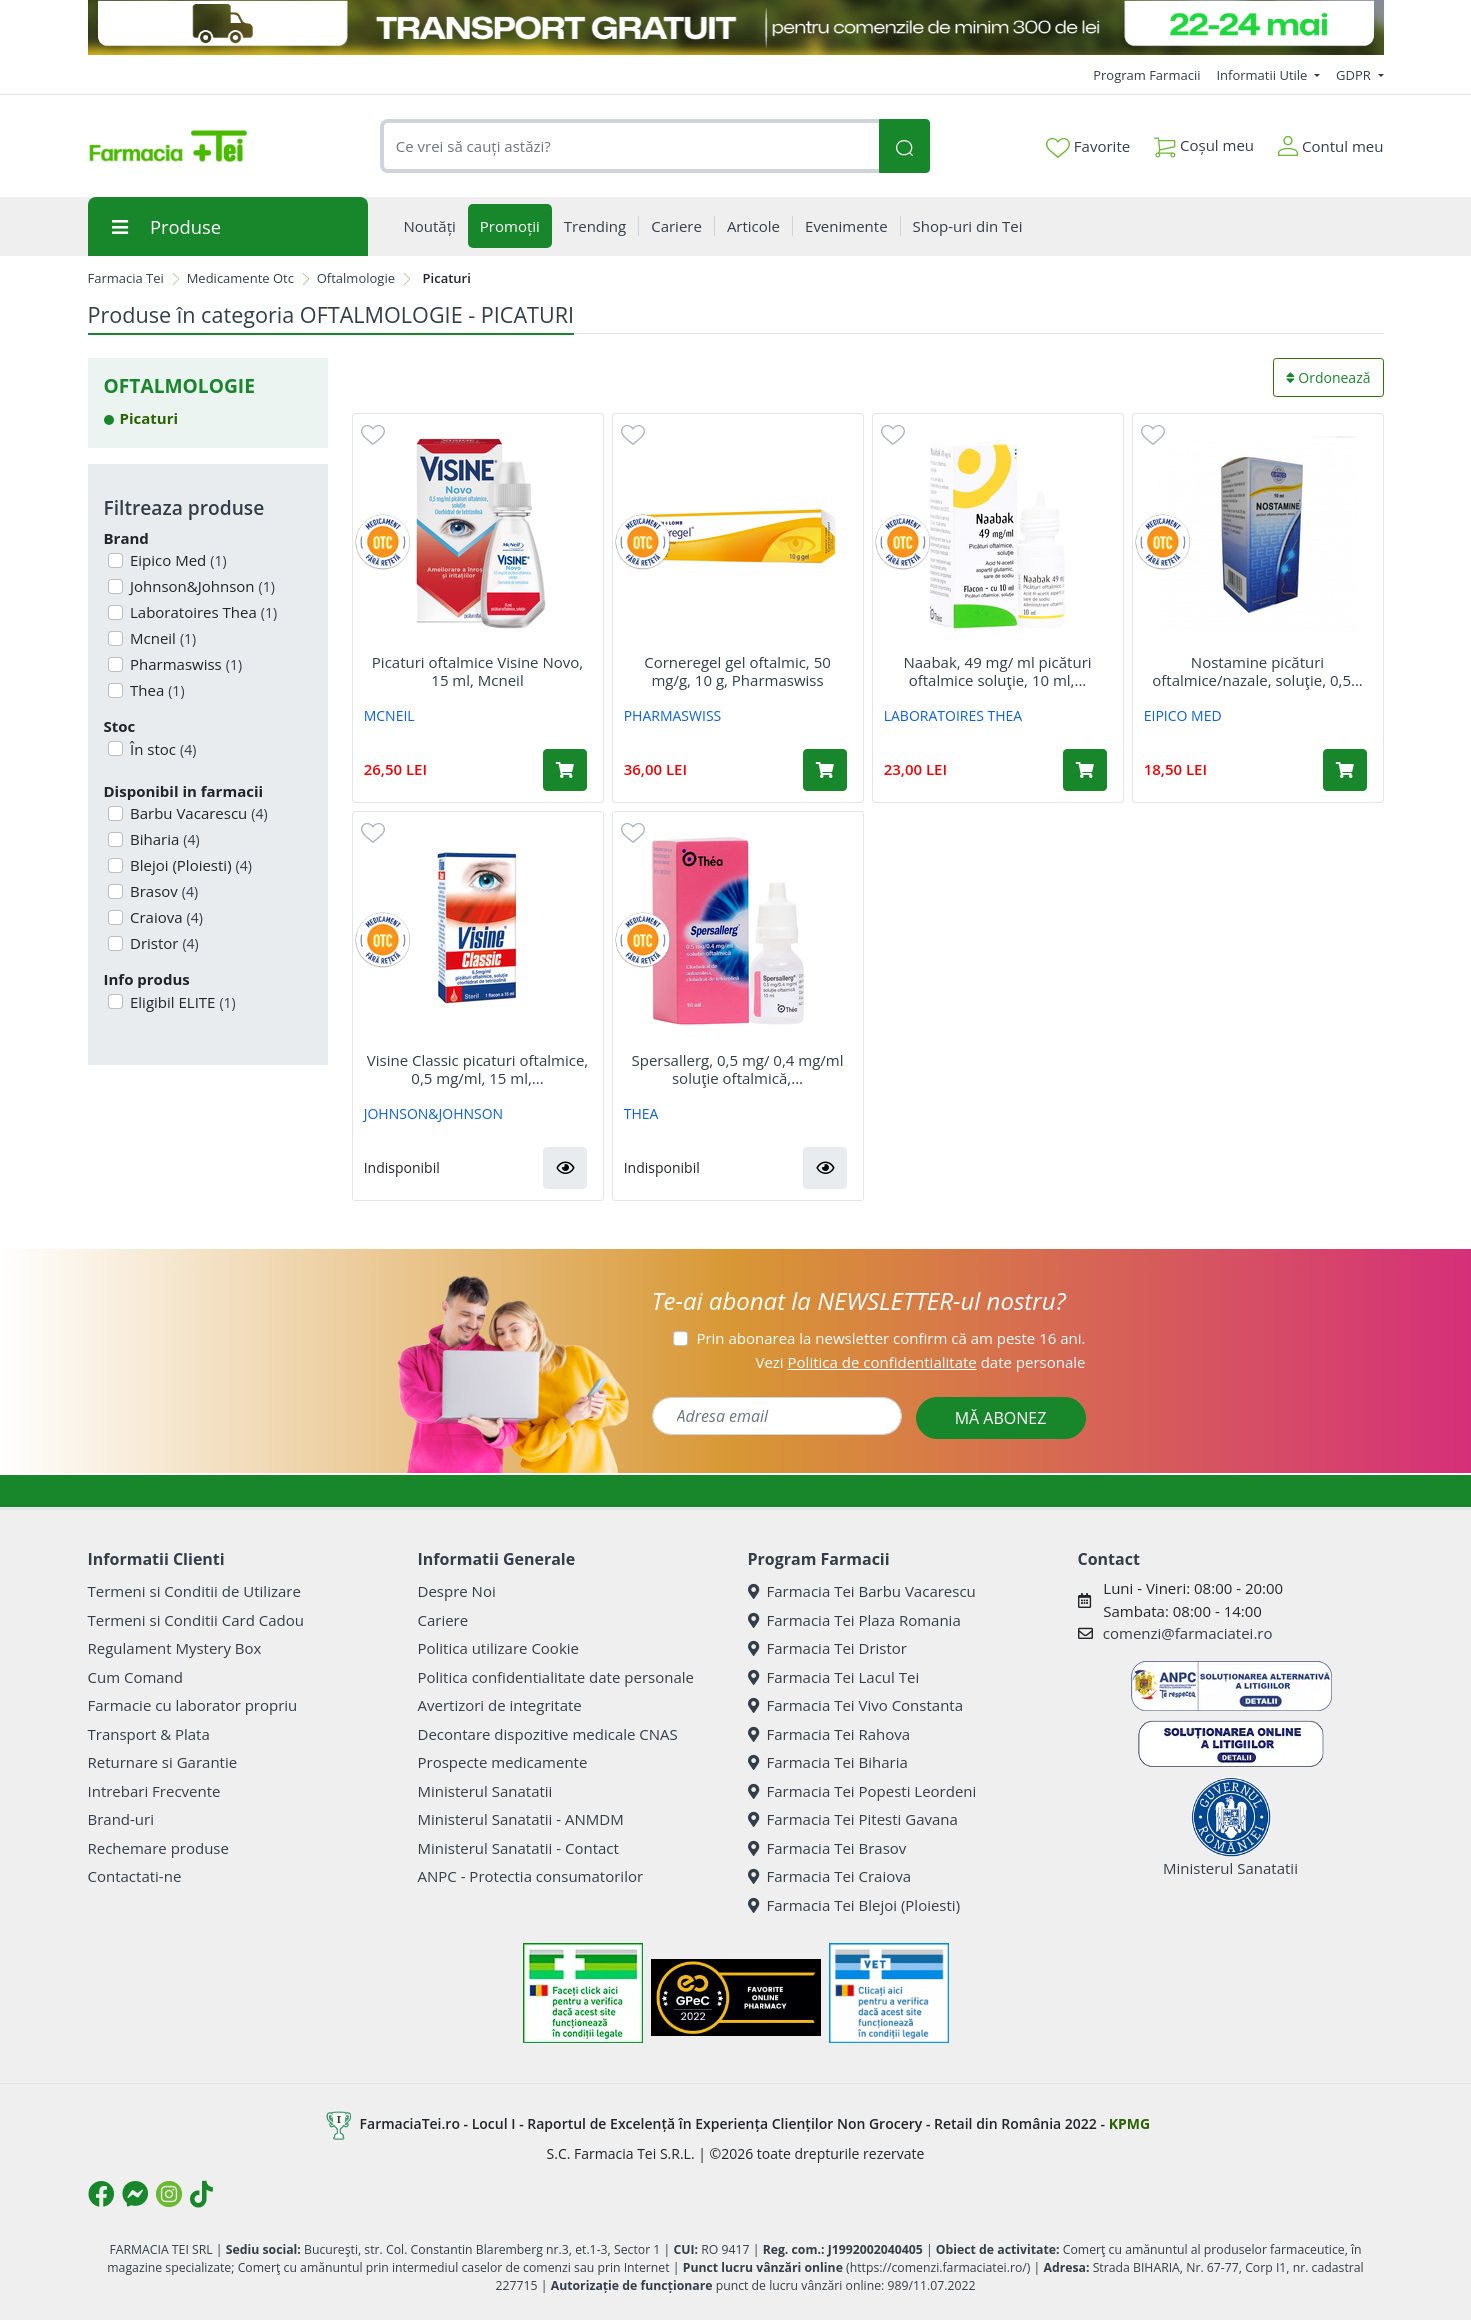  Describe the element at coordinates (164, 917) in the screenshot. I see `Craiova` at that location.